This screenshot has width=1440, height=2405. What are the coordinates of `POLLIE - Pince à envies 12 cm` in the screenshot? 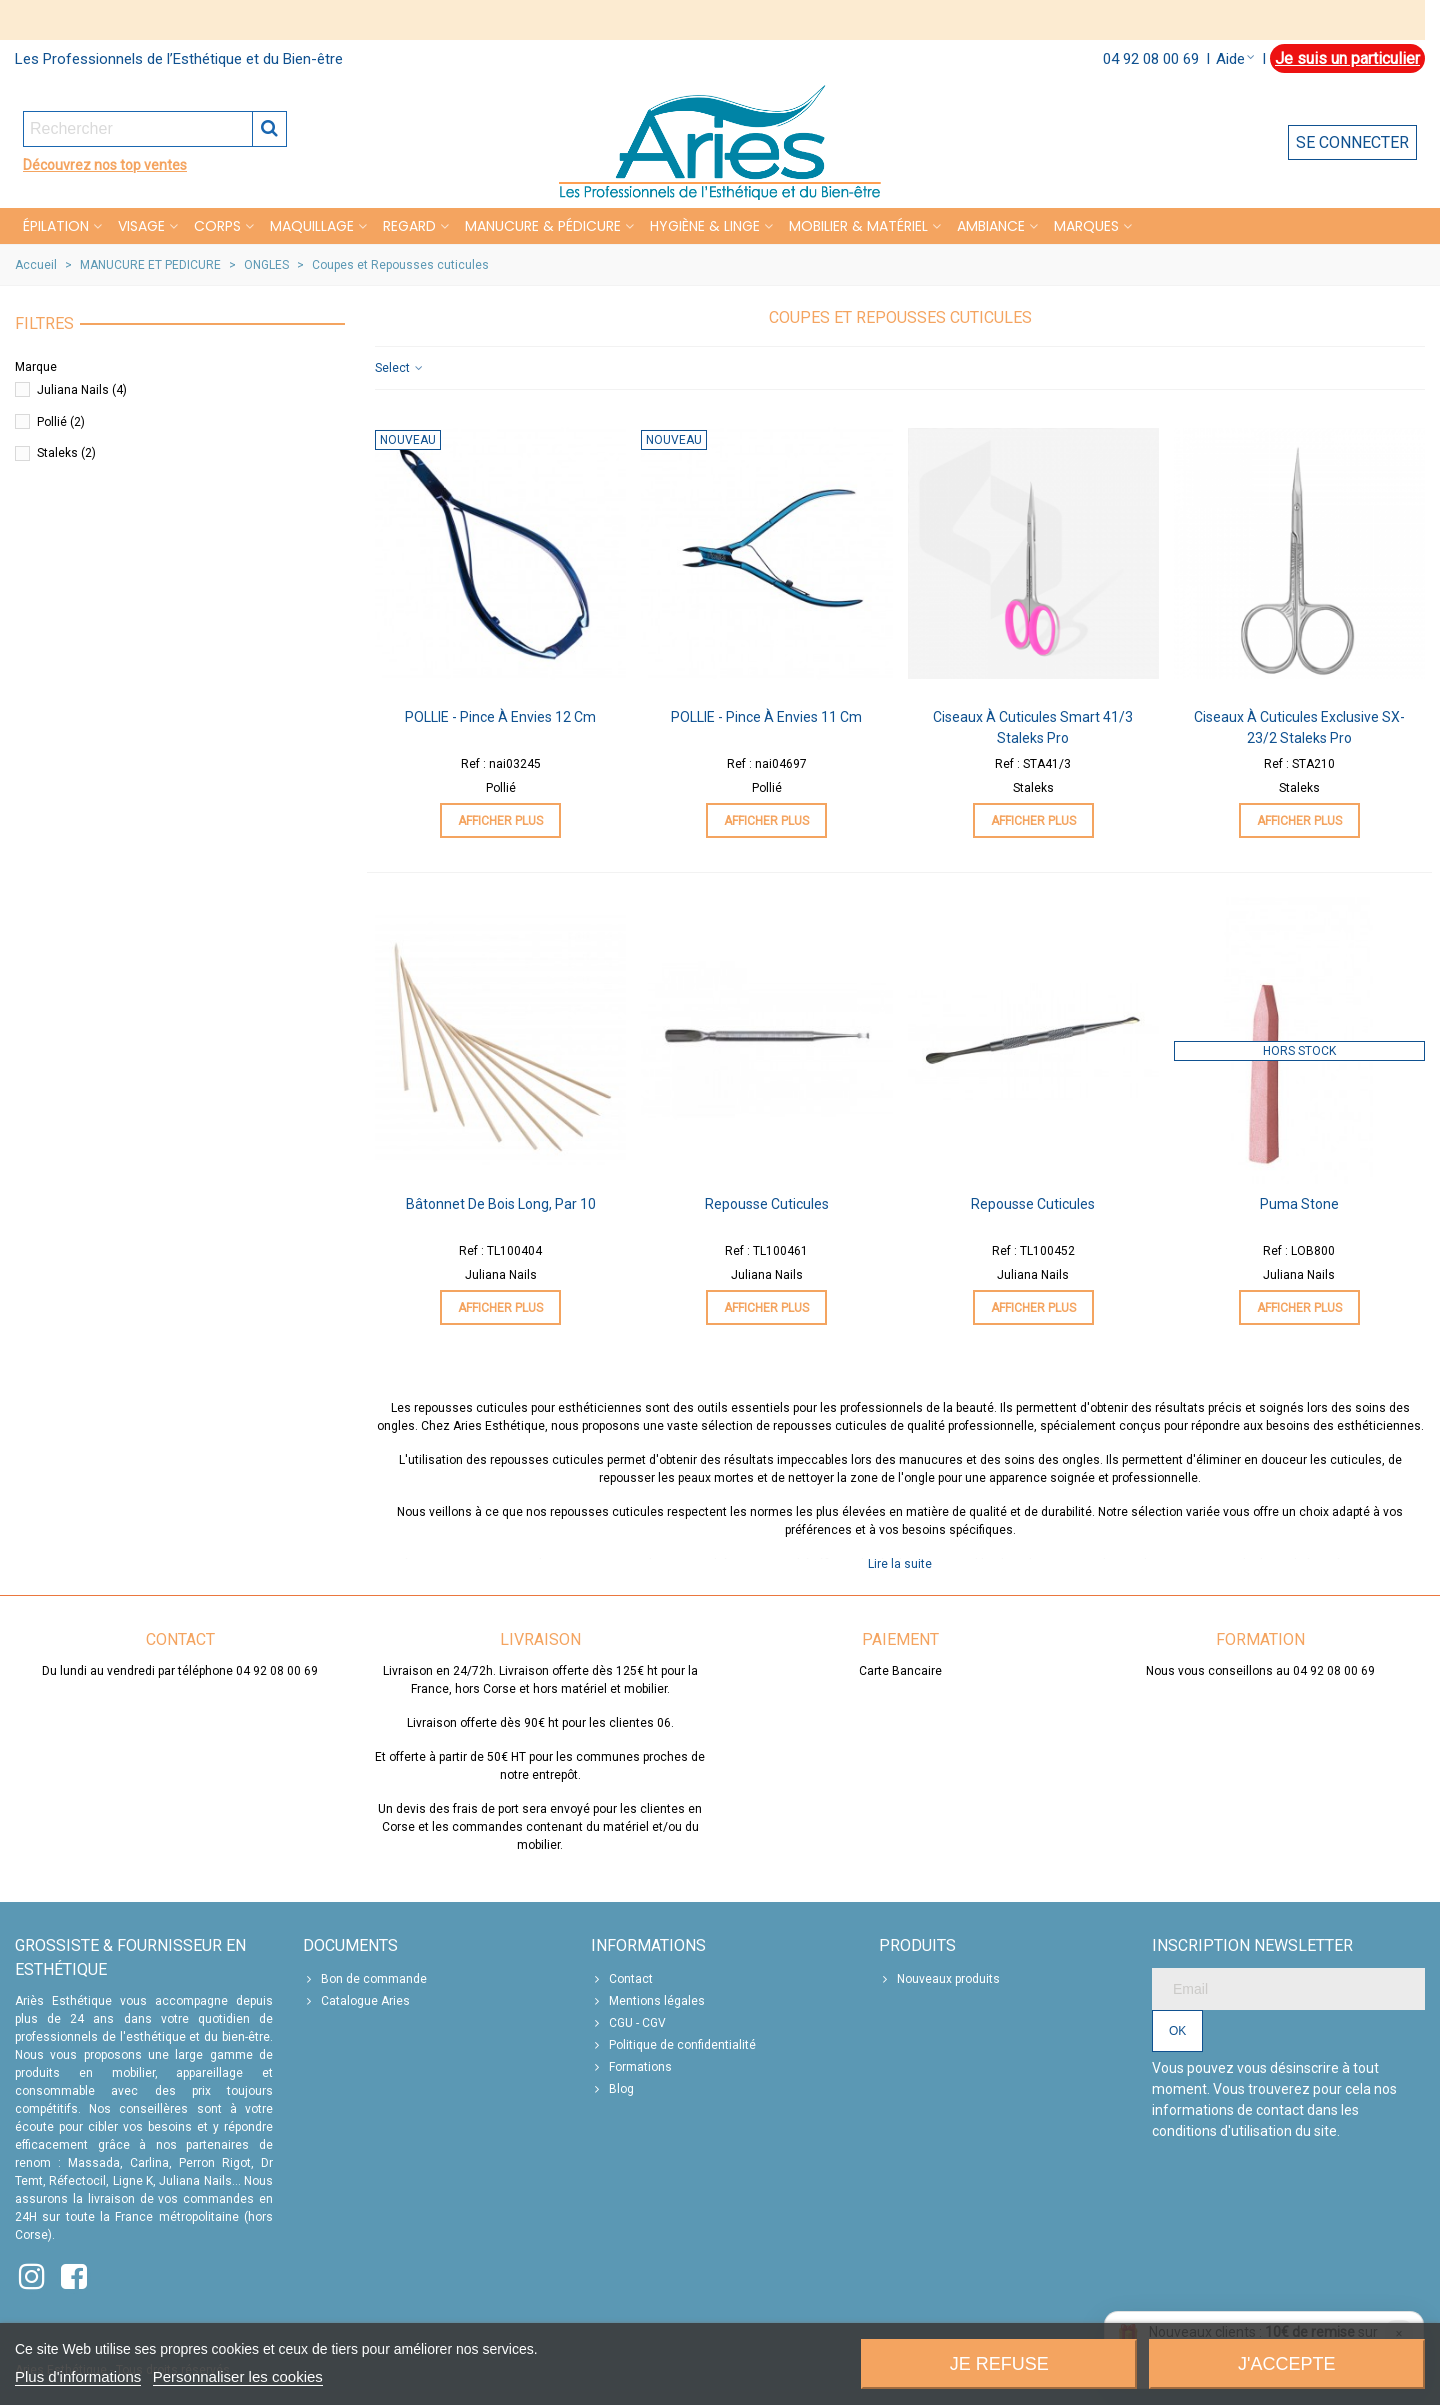 It's located at (500, 717).